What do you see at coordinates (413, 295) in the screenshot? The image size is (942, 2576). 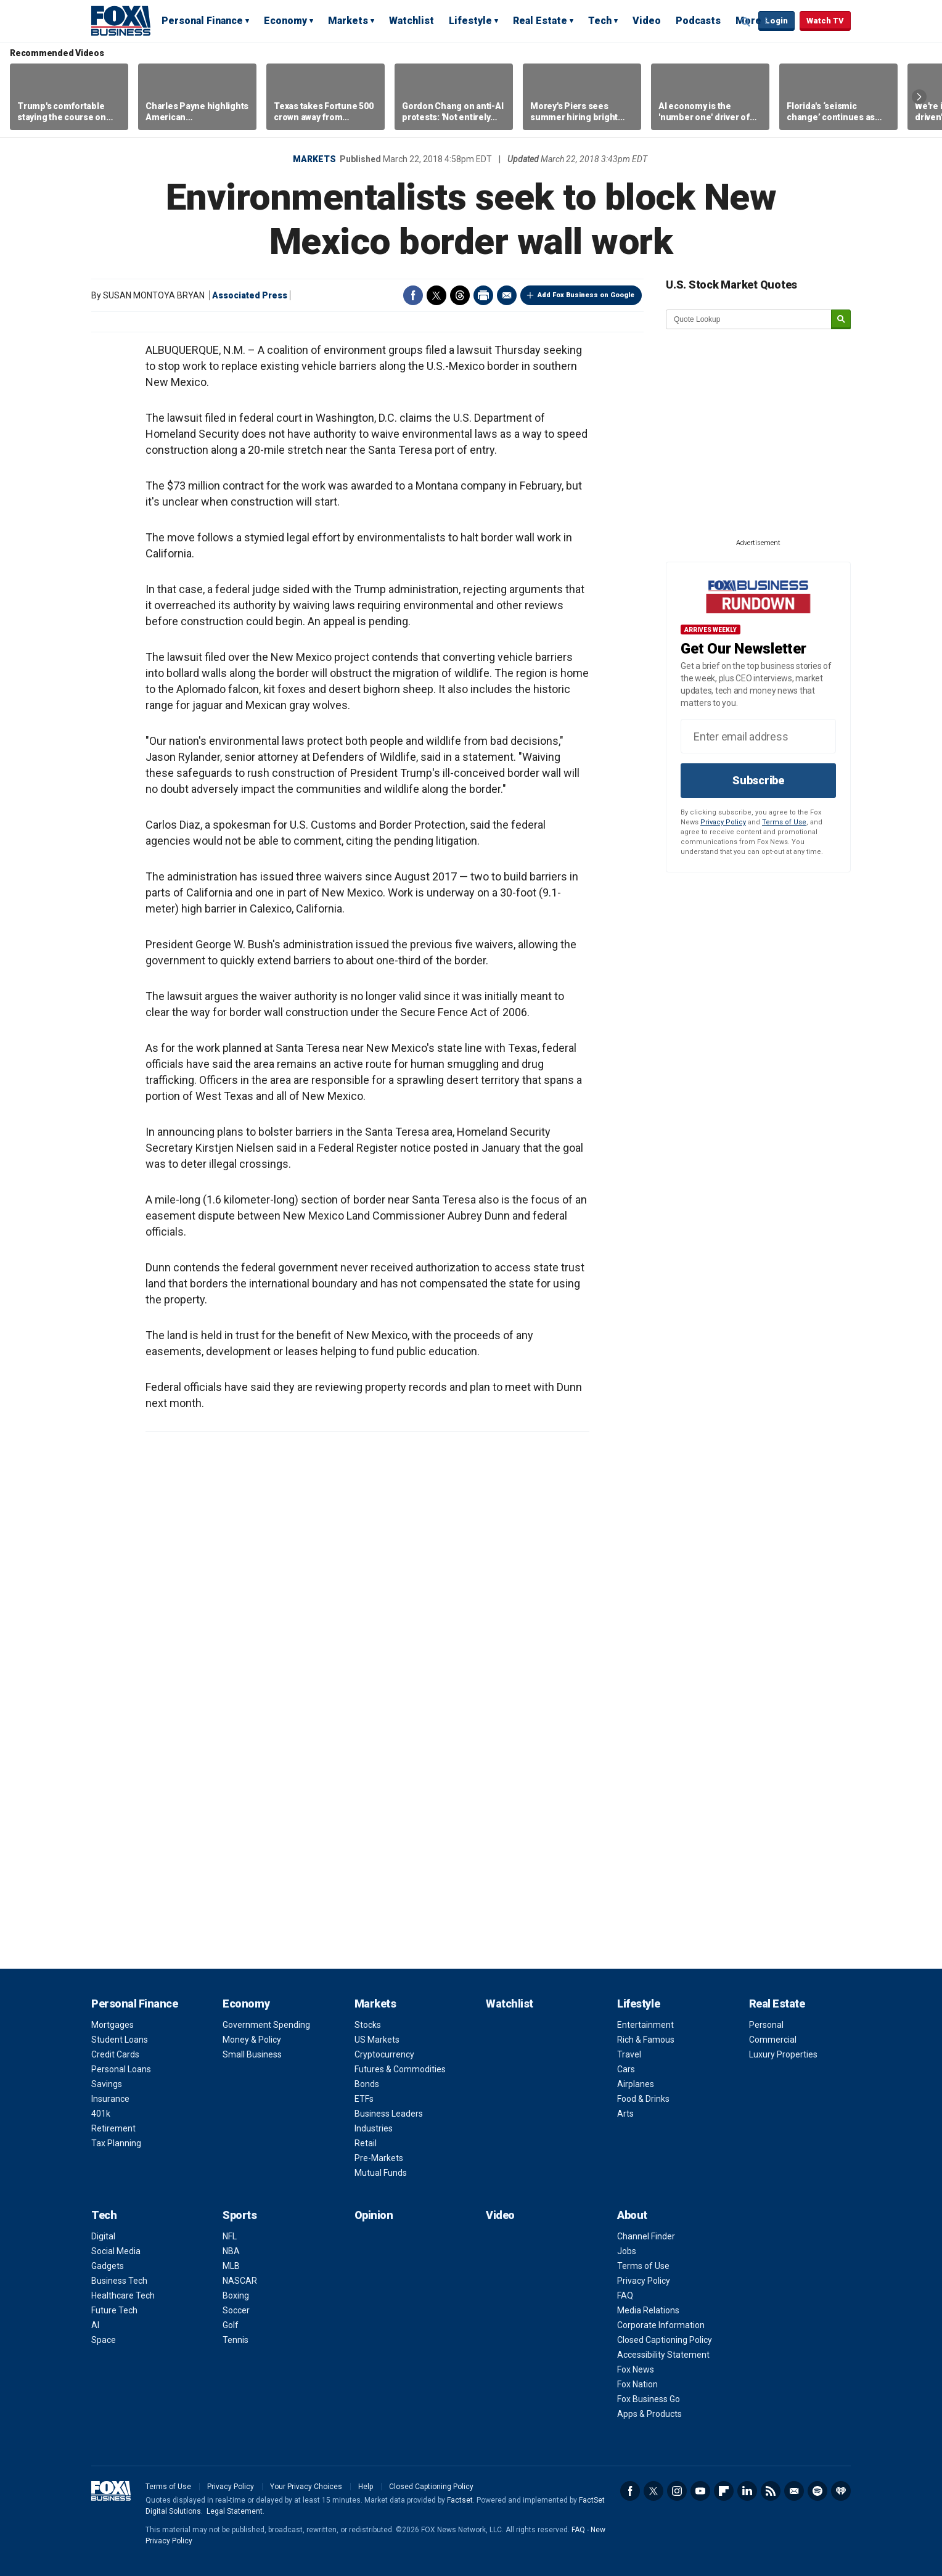 I see `Facebook` at bounding box center [413, 295].